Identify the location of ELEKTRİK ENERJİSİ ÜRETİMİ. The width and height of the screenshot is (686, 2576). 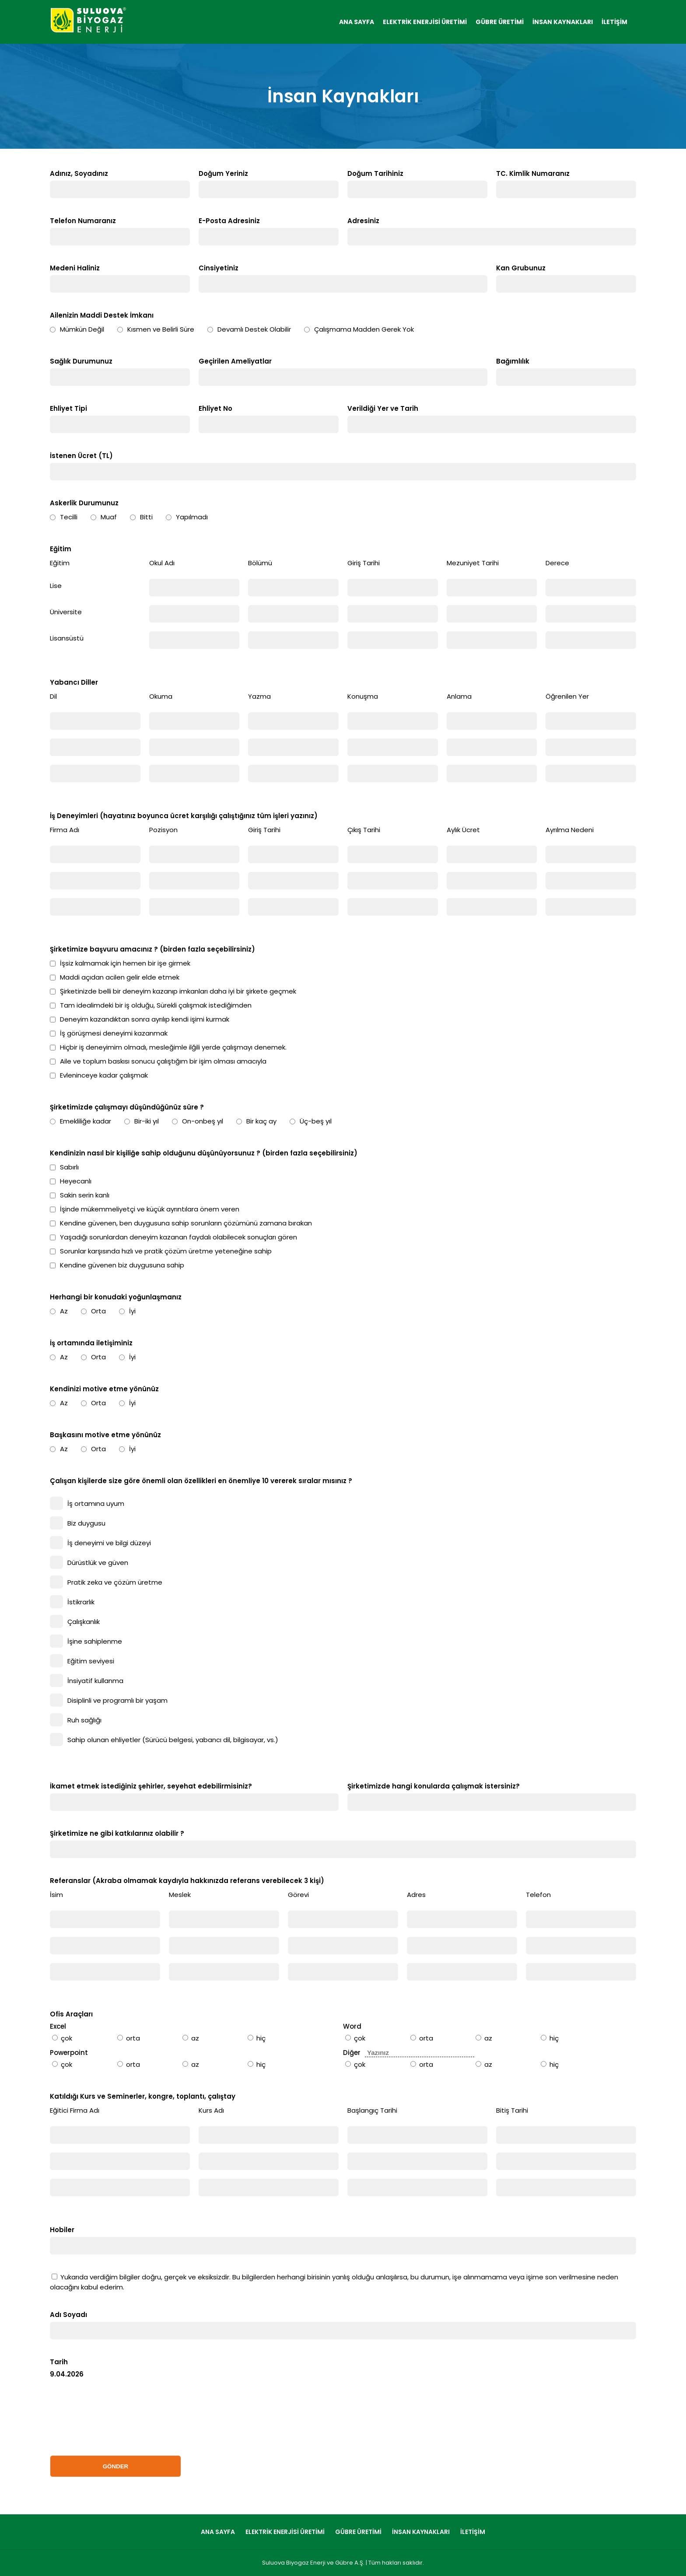
(425, 22).